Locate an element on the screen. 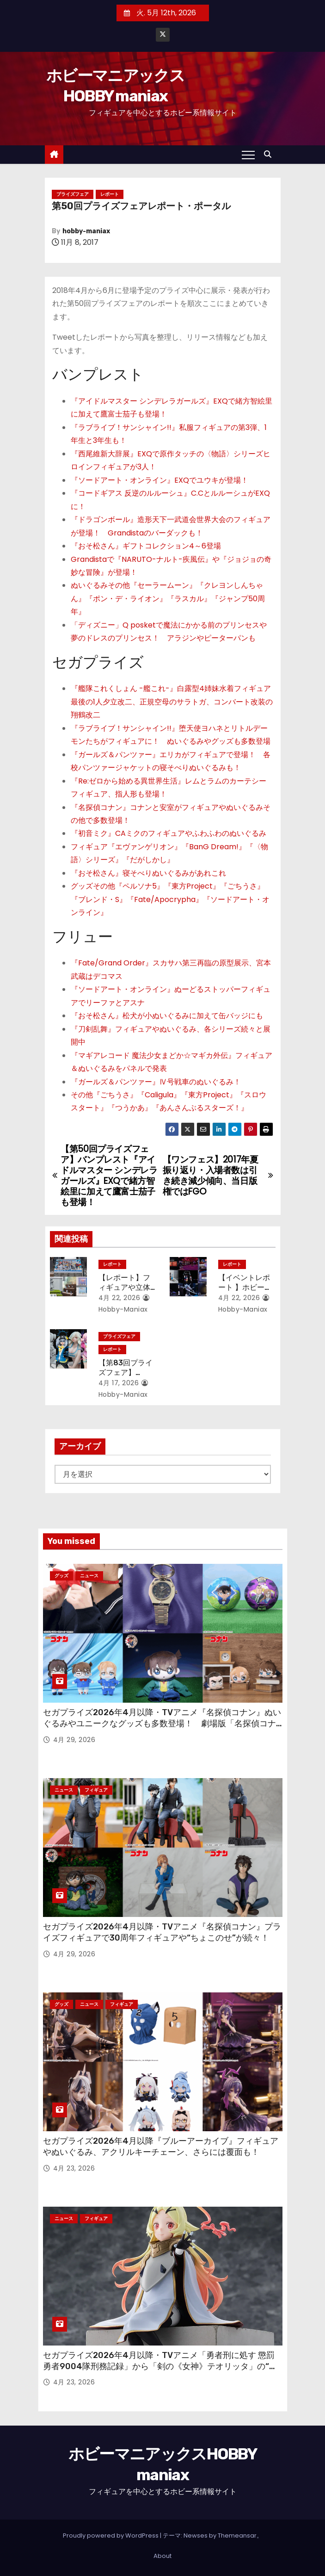 The image size is (325, 2576). Themeansar is located at coordinates (237, 2535).